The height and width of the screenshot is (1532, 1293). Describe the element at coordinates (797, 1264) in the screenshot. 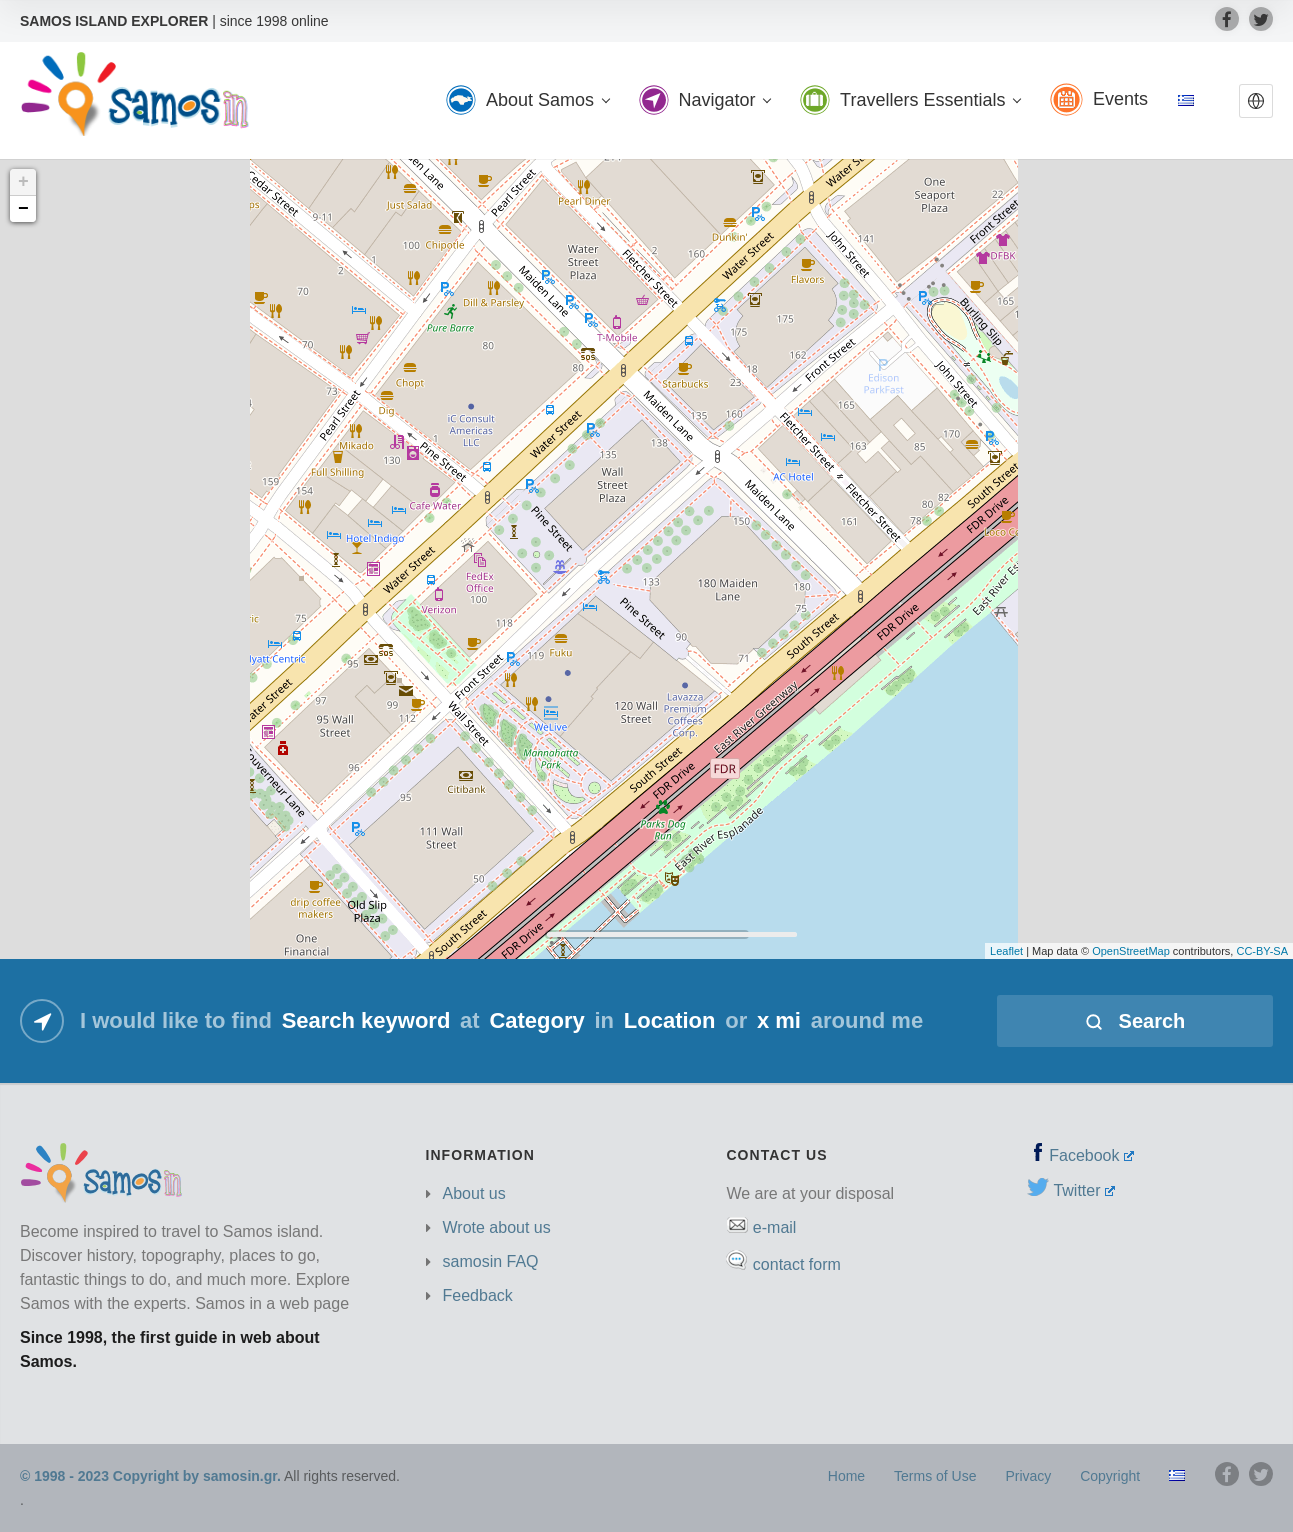

I see `contact form` at that location.